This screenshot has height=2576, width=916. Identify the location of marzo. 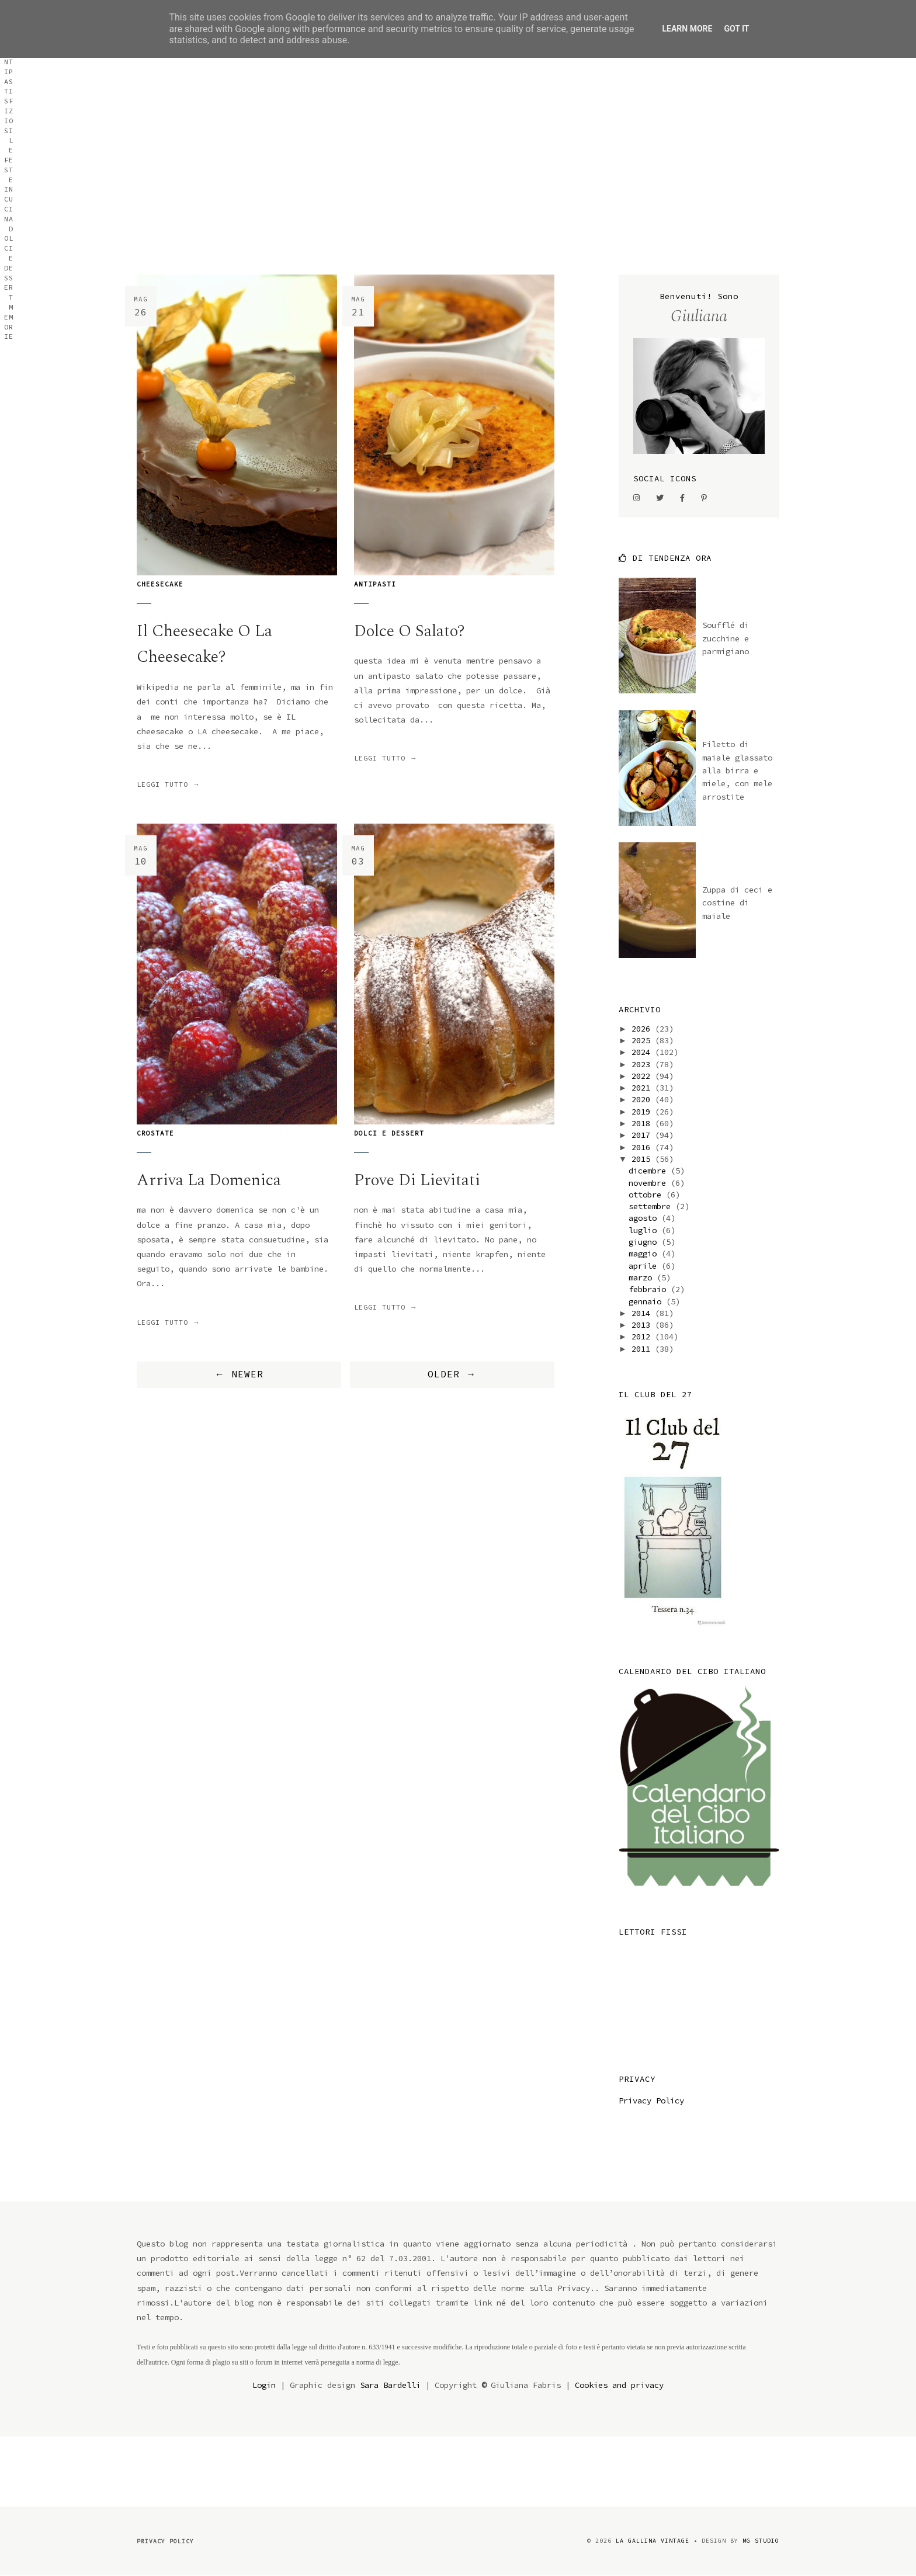
(643, 1277).